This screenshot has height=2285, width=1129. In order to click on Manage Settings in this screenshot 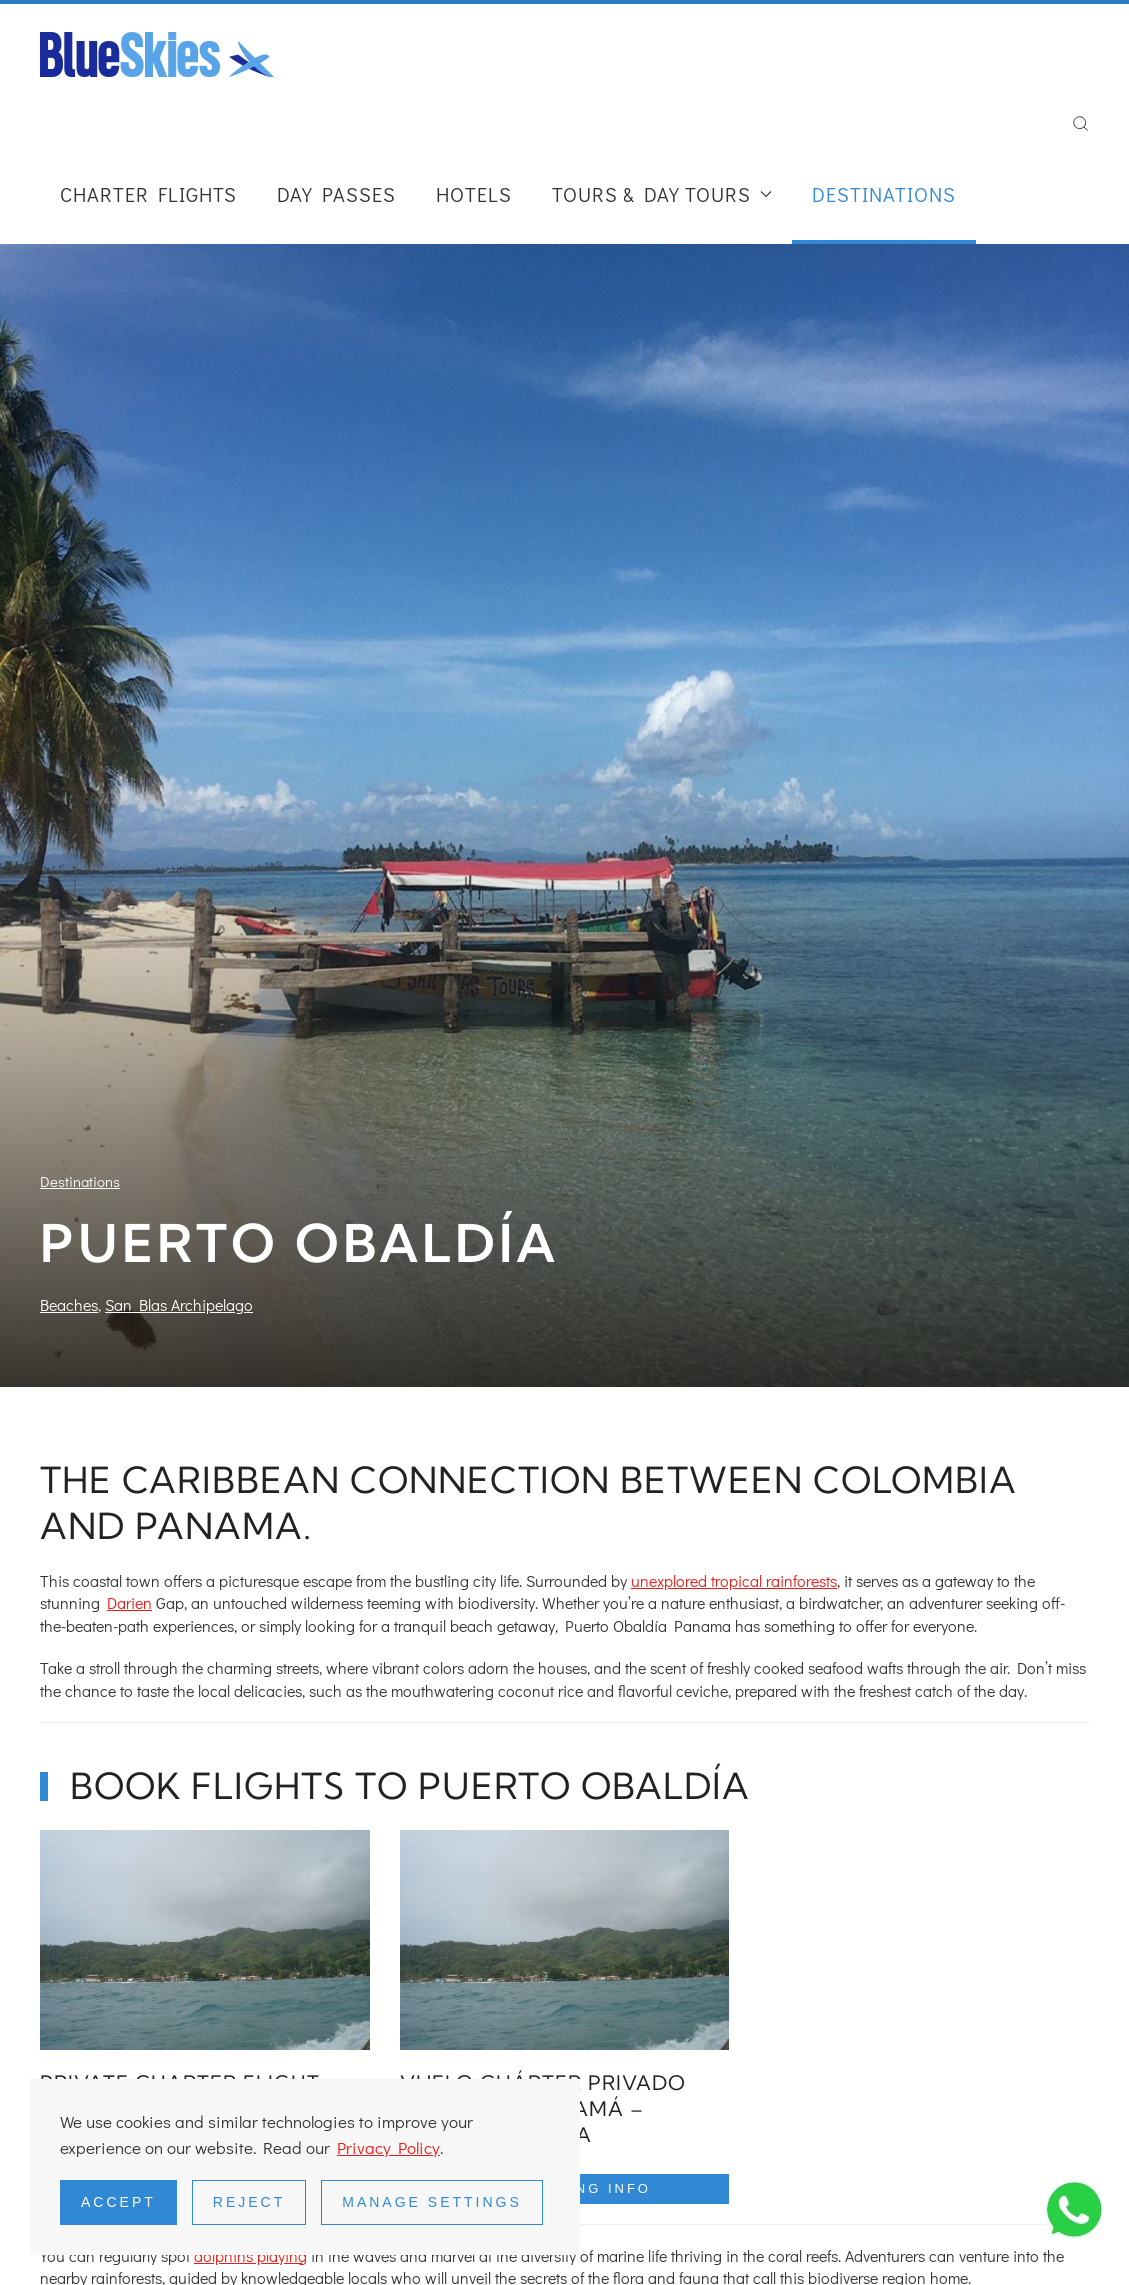, I will do `click(432, 2202)`.